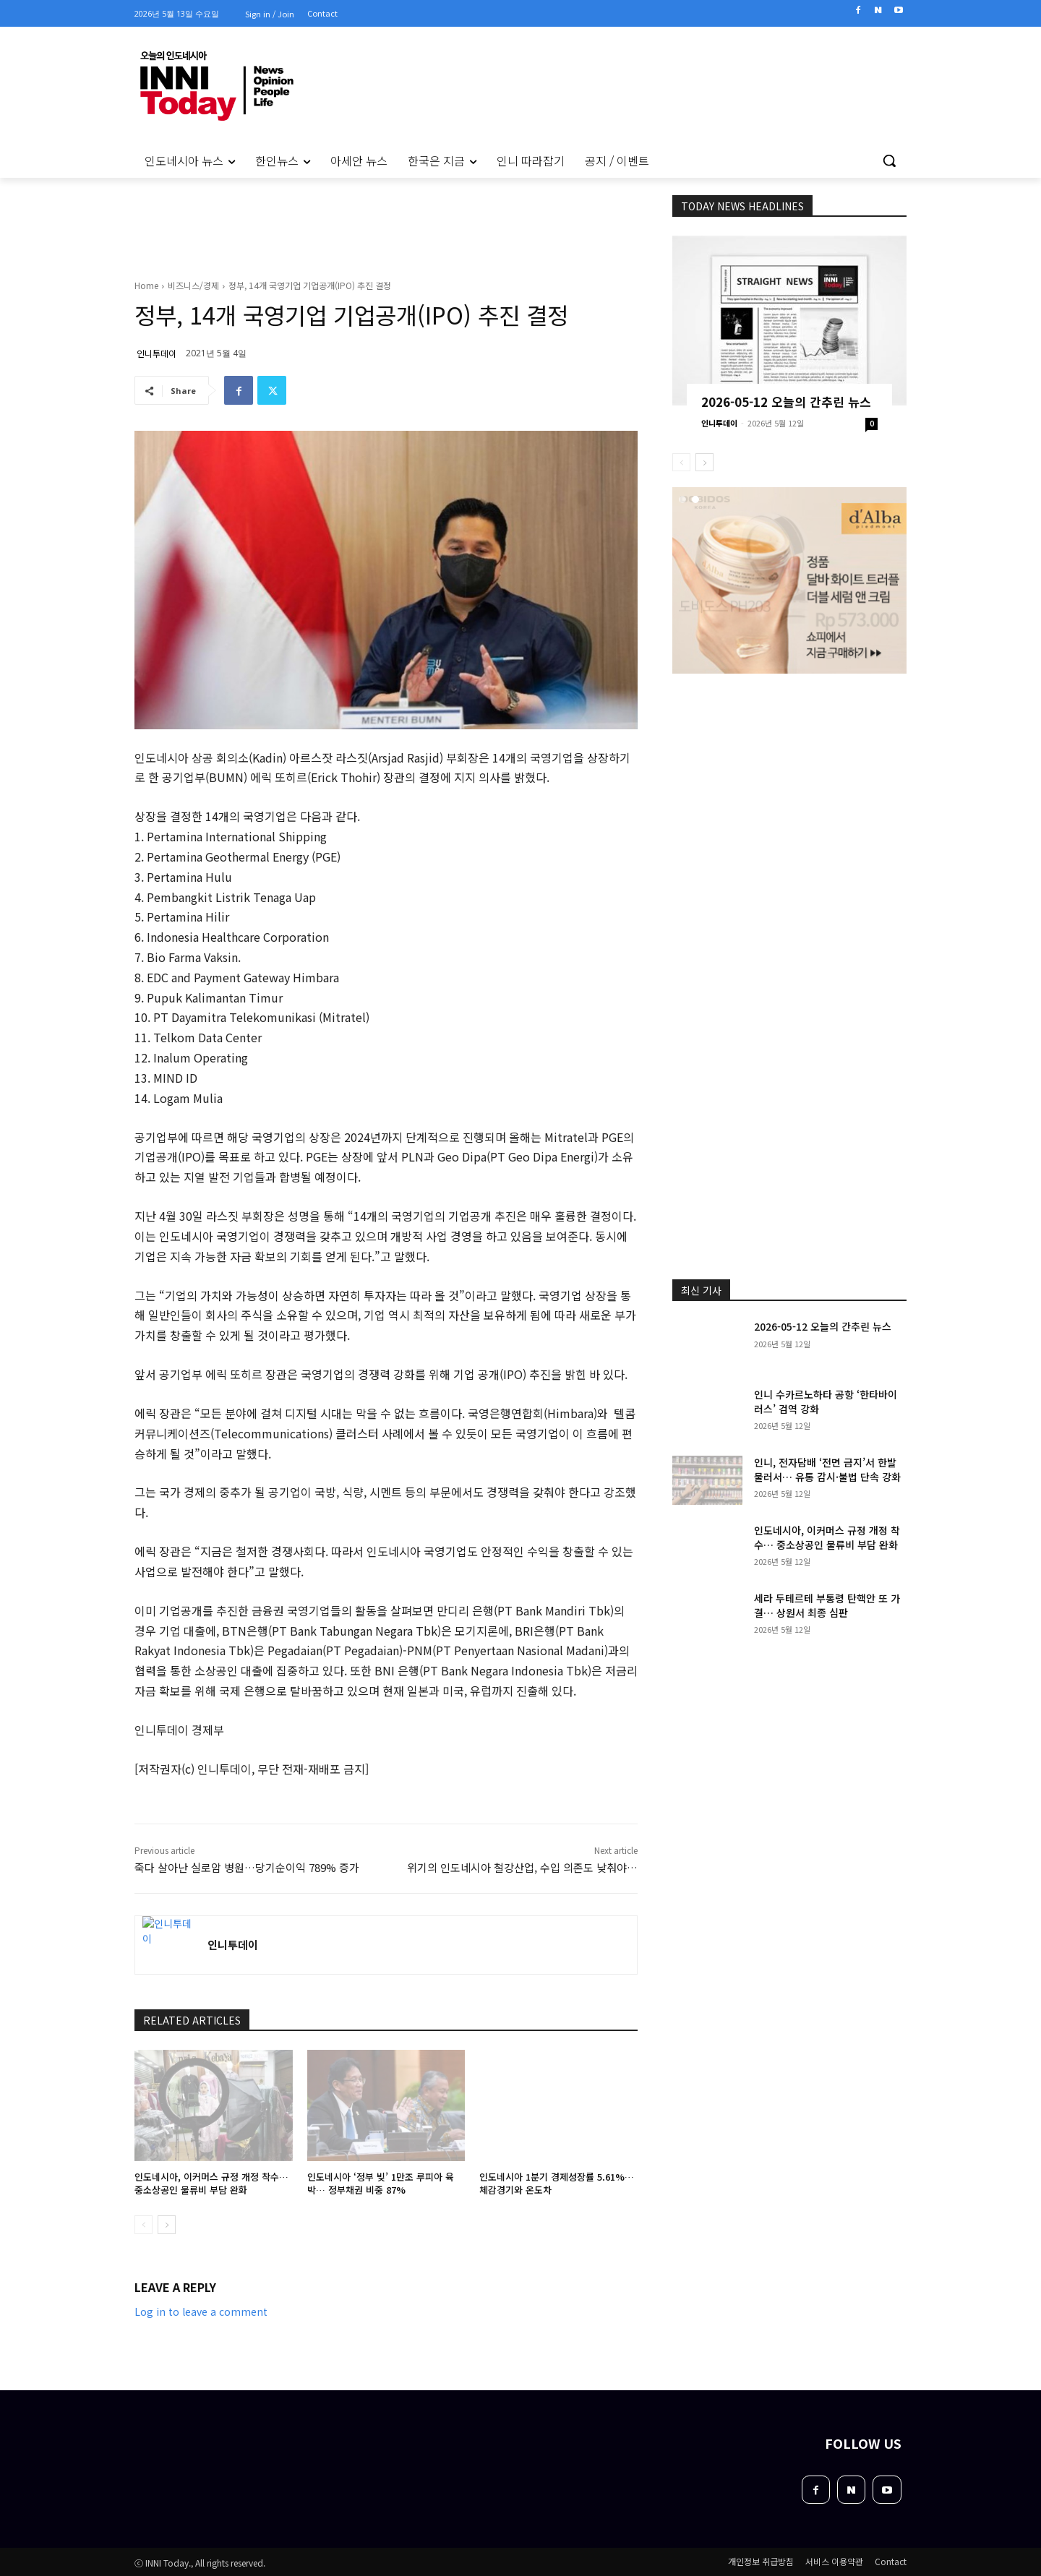 Image resolution: width=1041 pixels, height=2576 pixels. I want to click on 인니, 전자담배 ‘전면 금지’서 한발 물러서… 유통 감시·불법 단속 강화, so click(827, 1469).